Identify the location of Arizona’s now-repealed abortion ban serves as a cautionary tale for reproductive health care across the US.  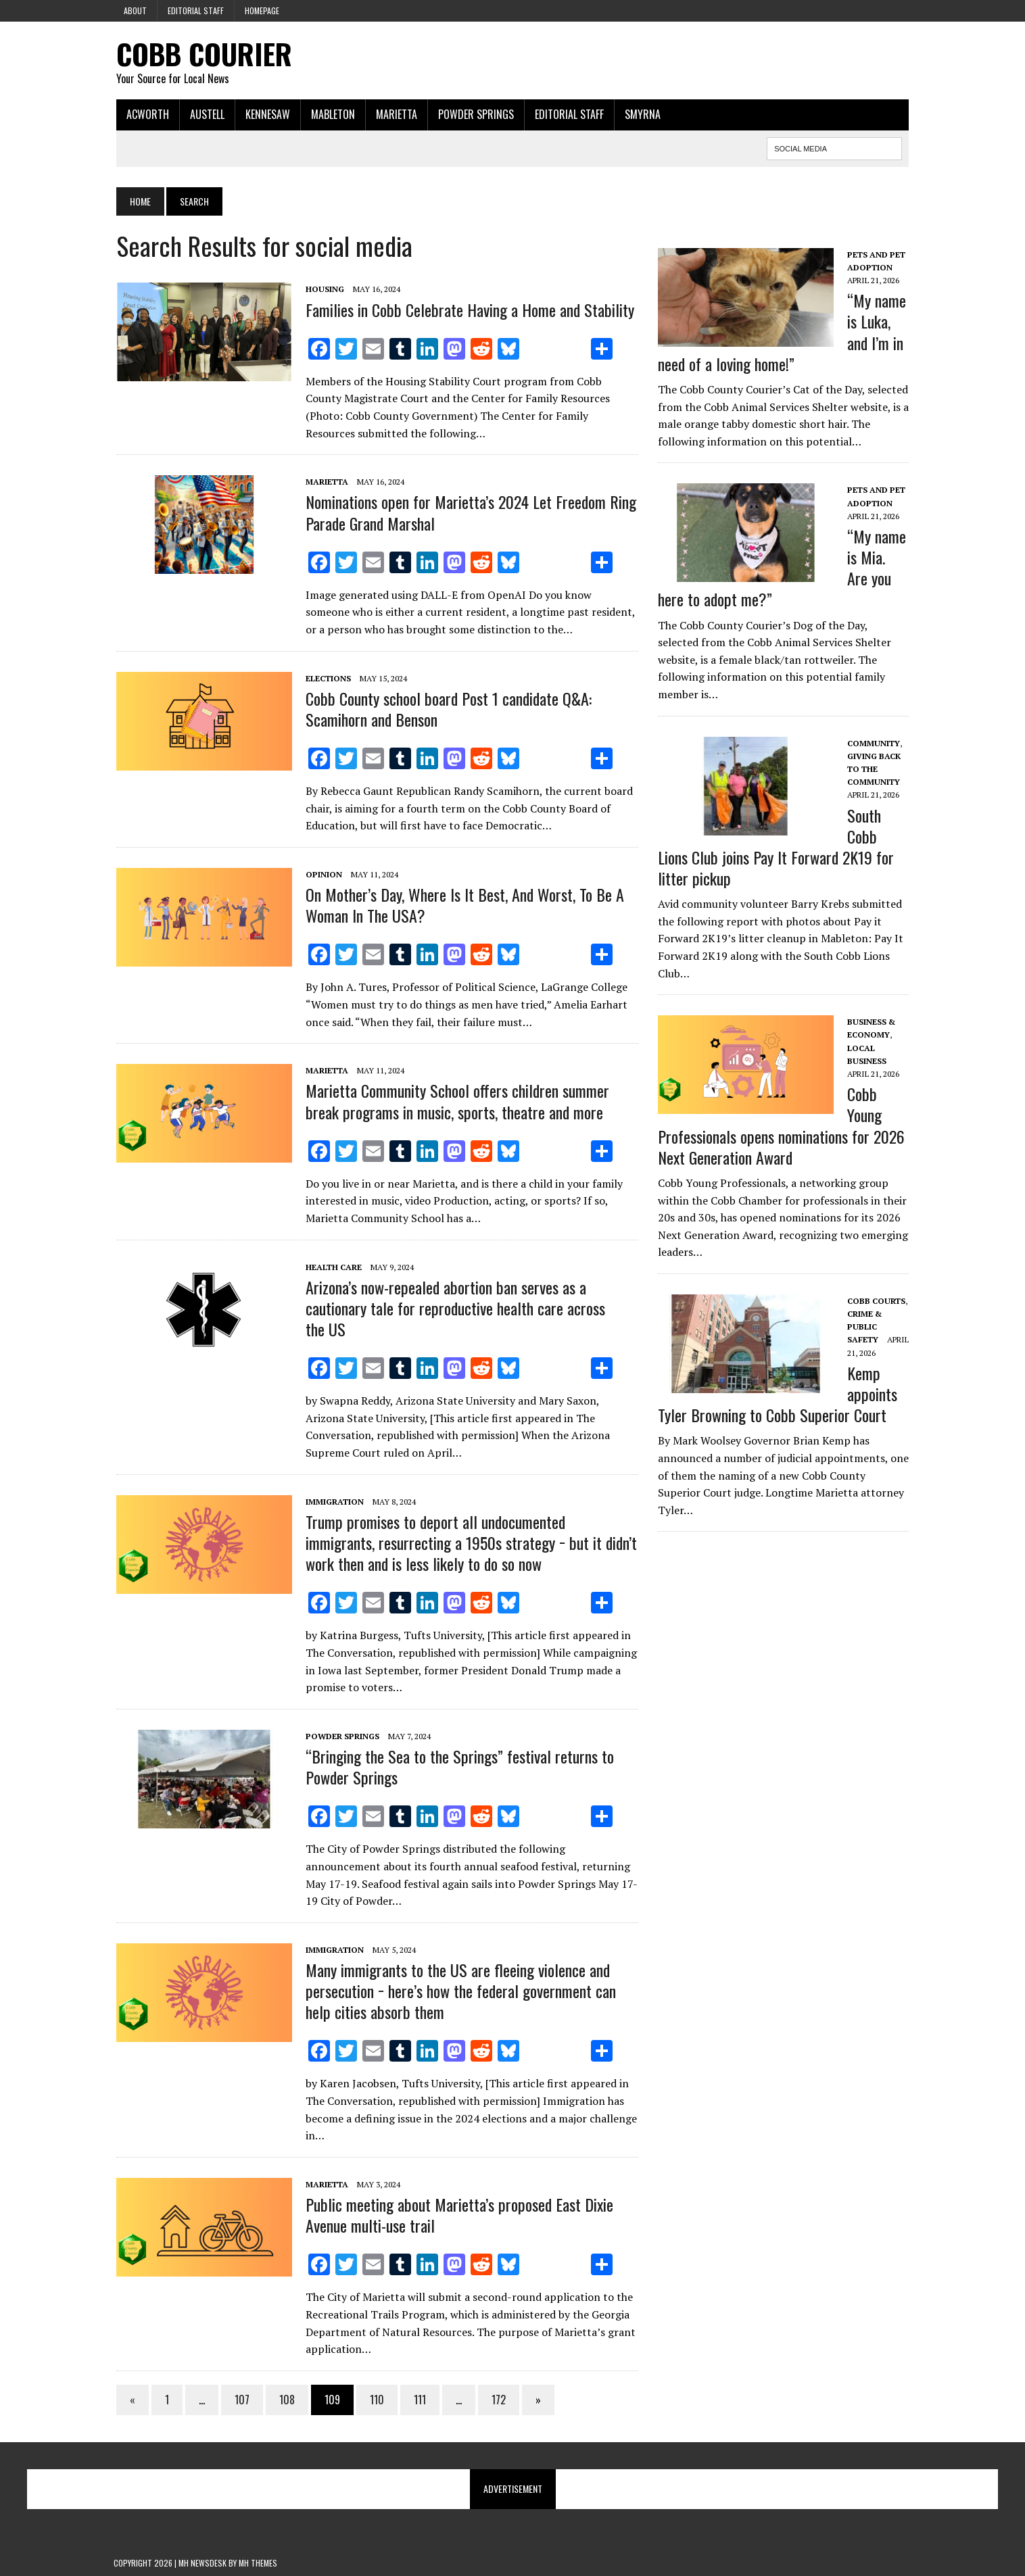
(452, 1308).